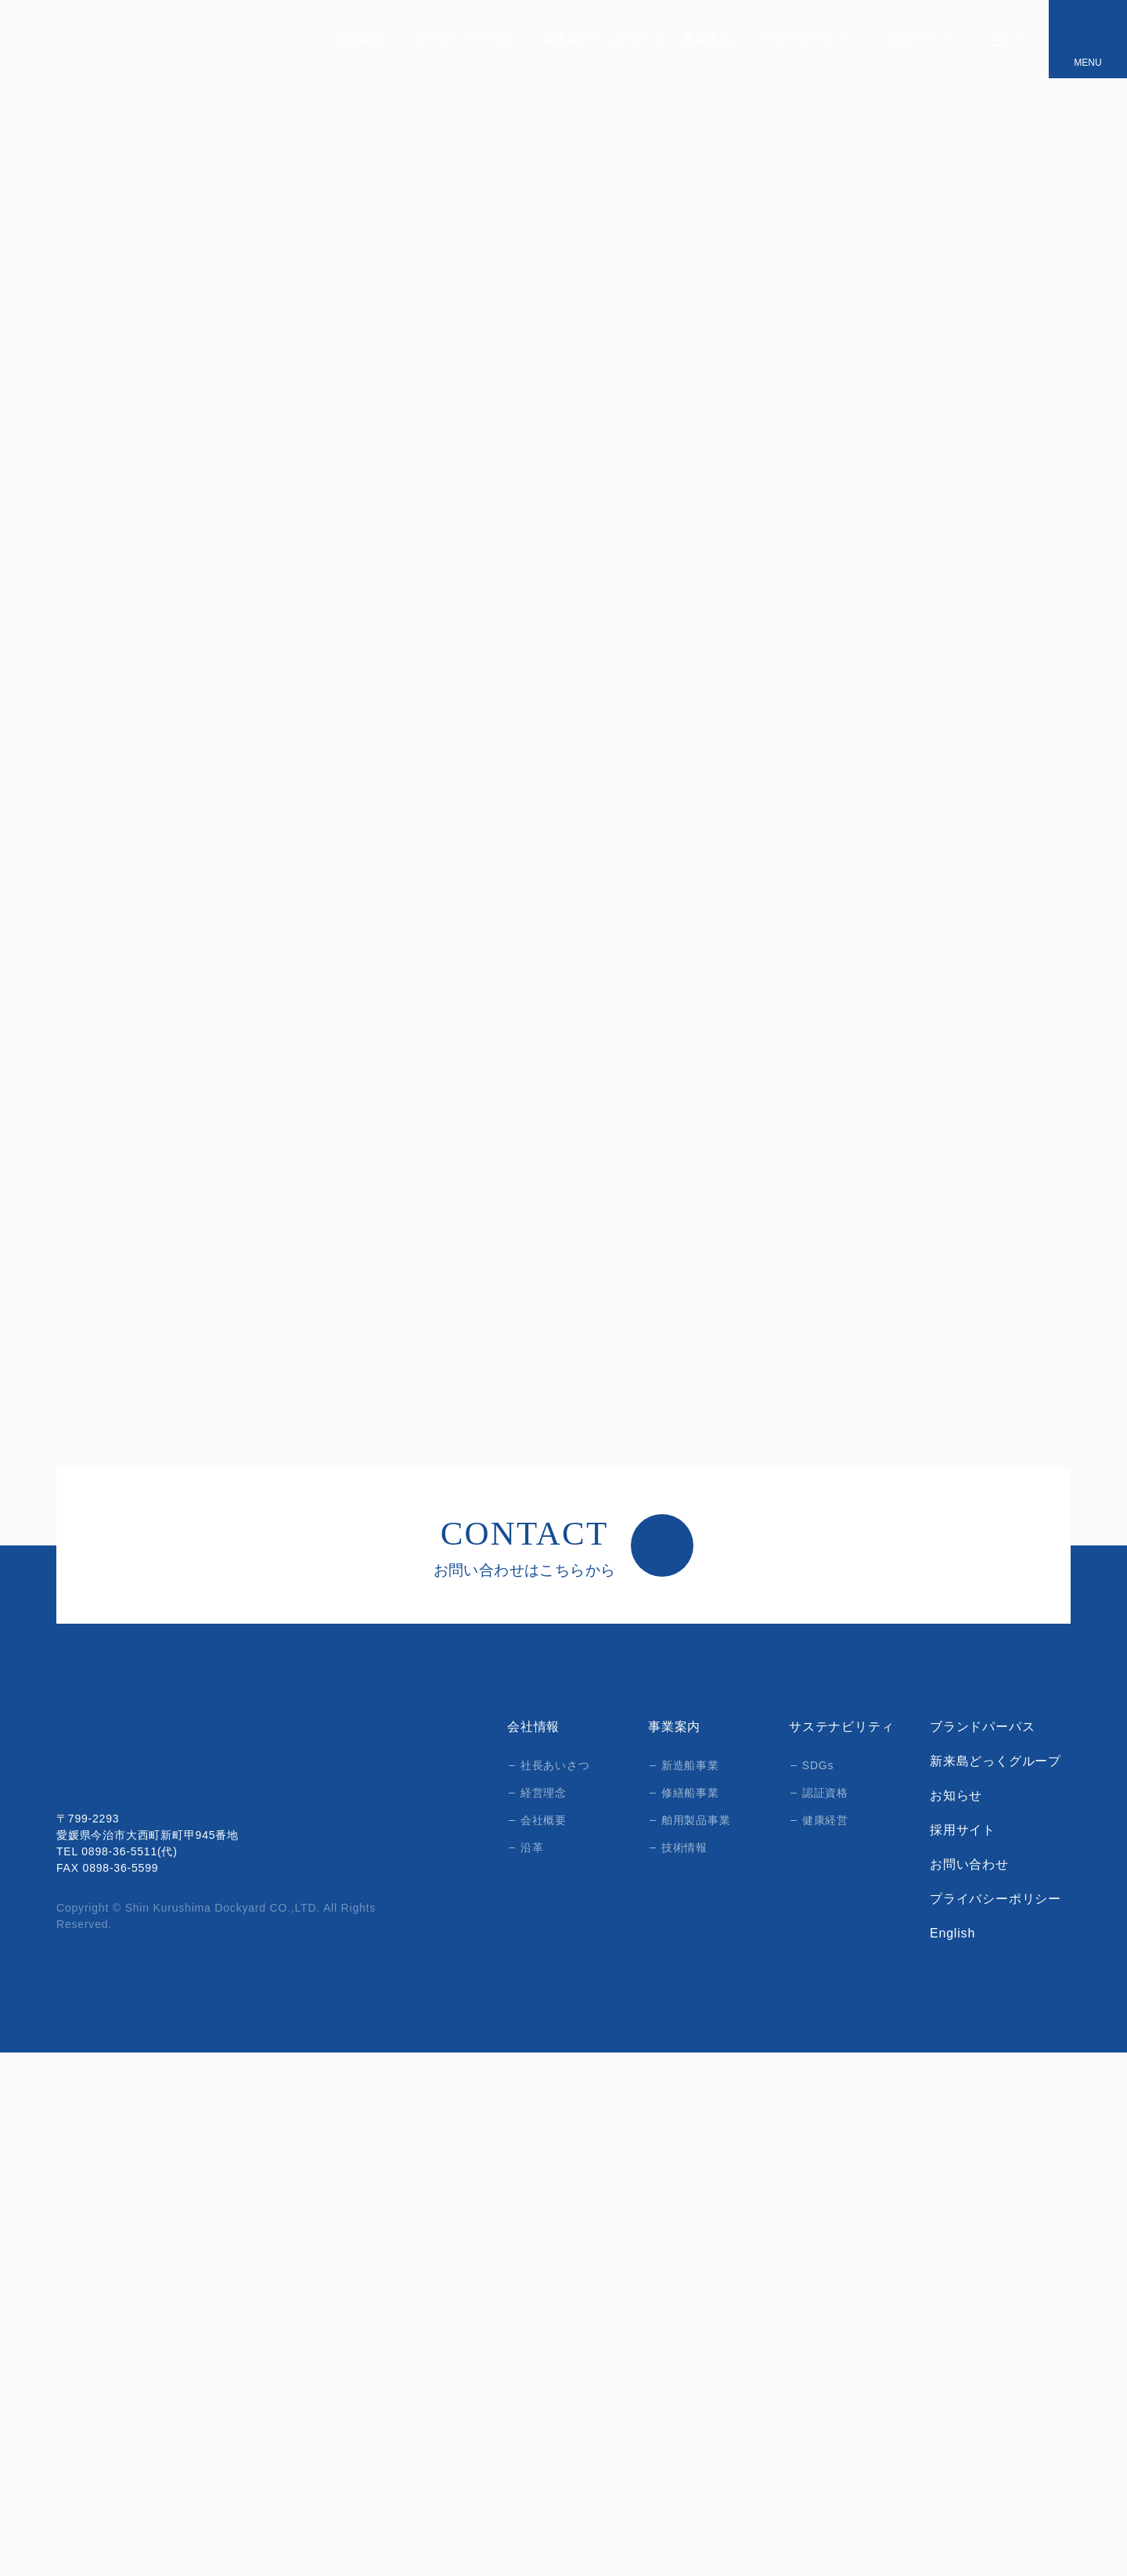  What do you see at coordinates (969, 2388) in the screenshot?
I see `お問い合わせ` at bounding box center [969, 2388].